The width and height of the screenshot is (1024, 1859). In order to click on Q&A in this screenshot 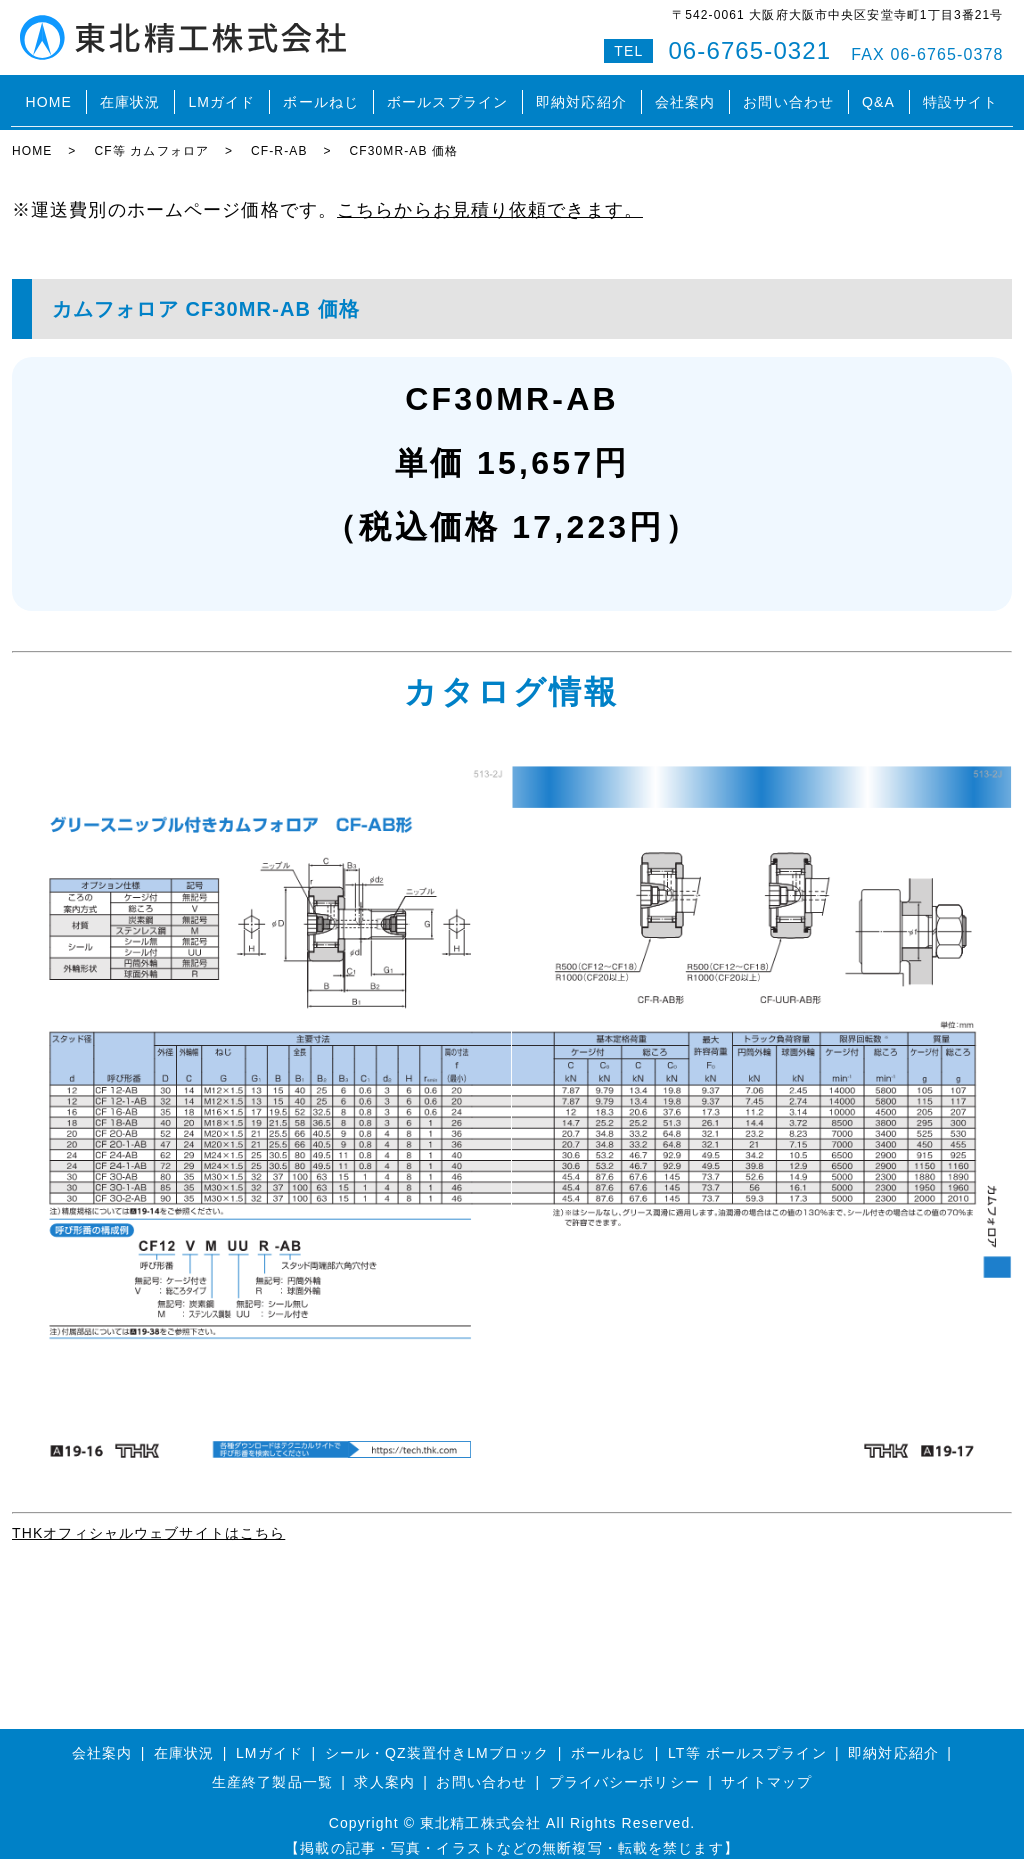, I will do `click(878, 94)`.